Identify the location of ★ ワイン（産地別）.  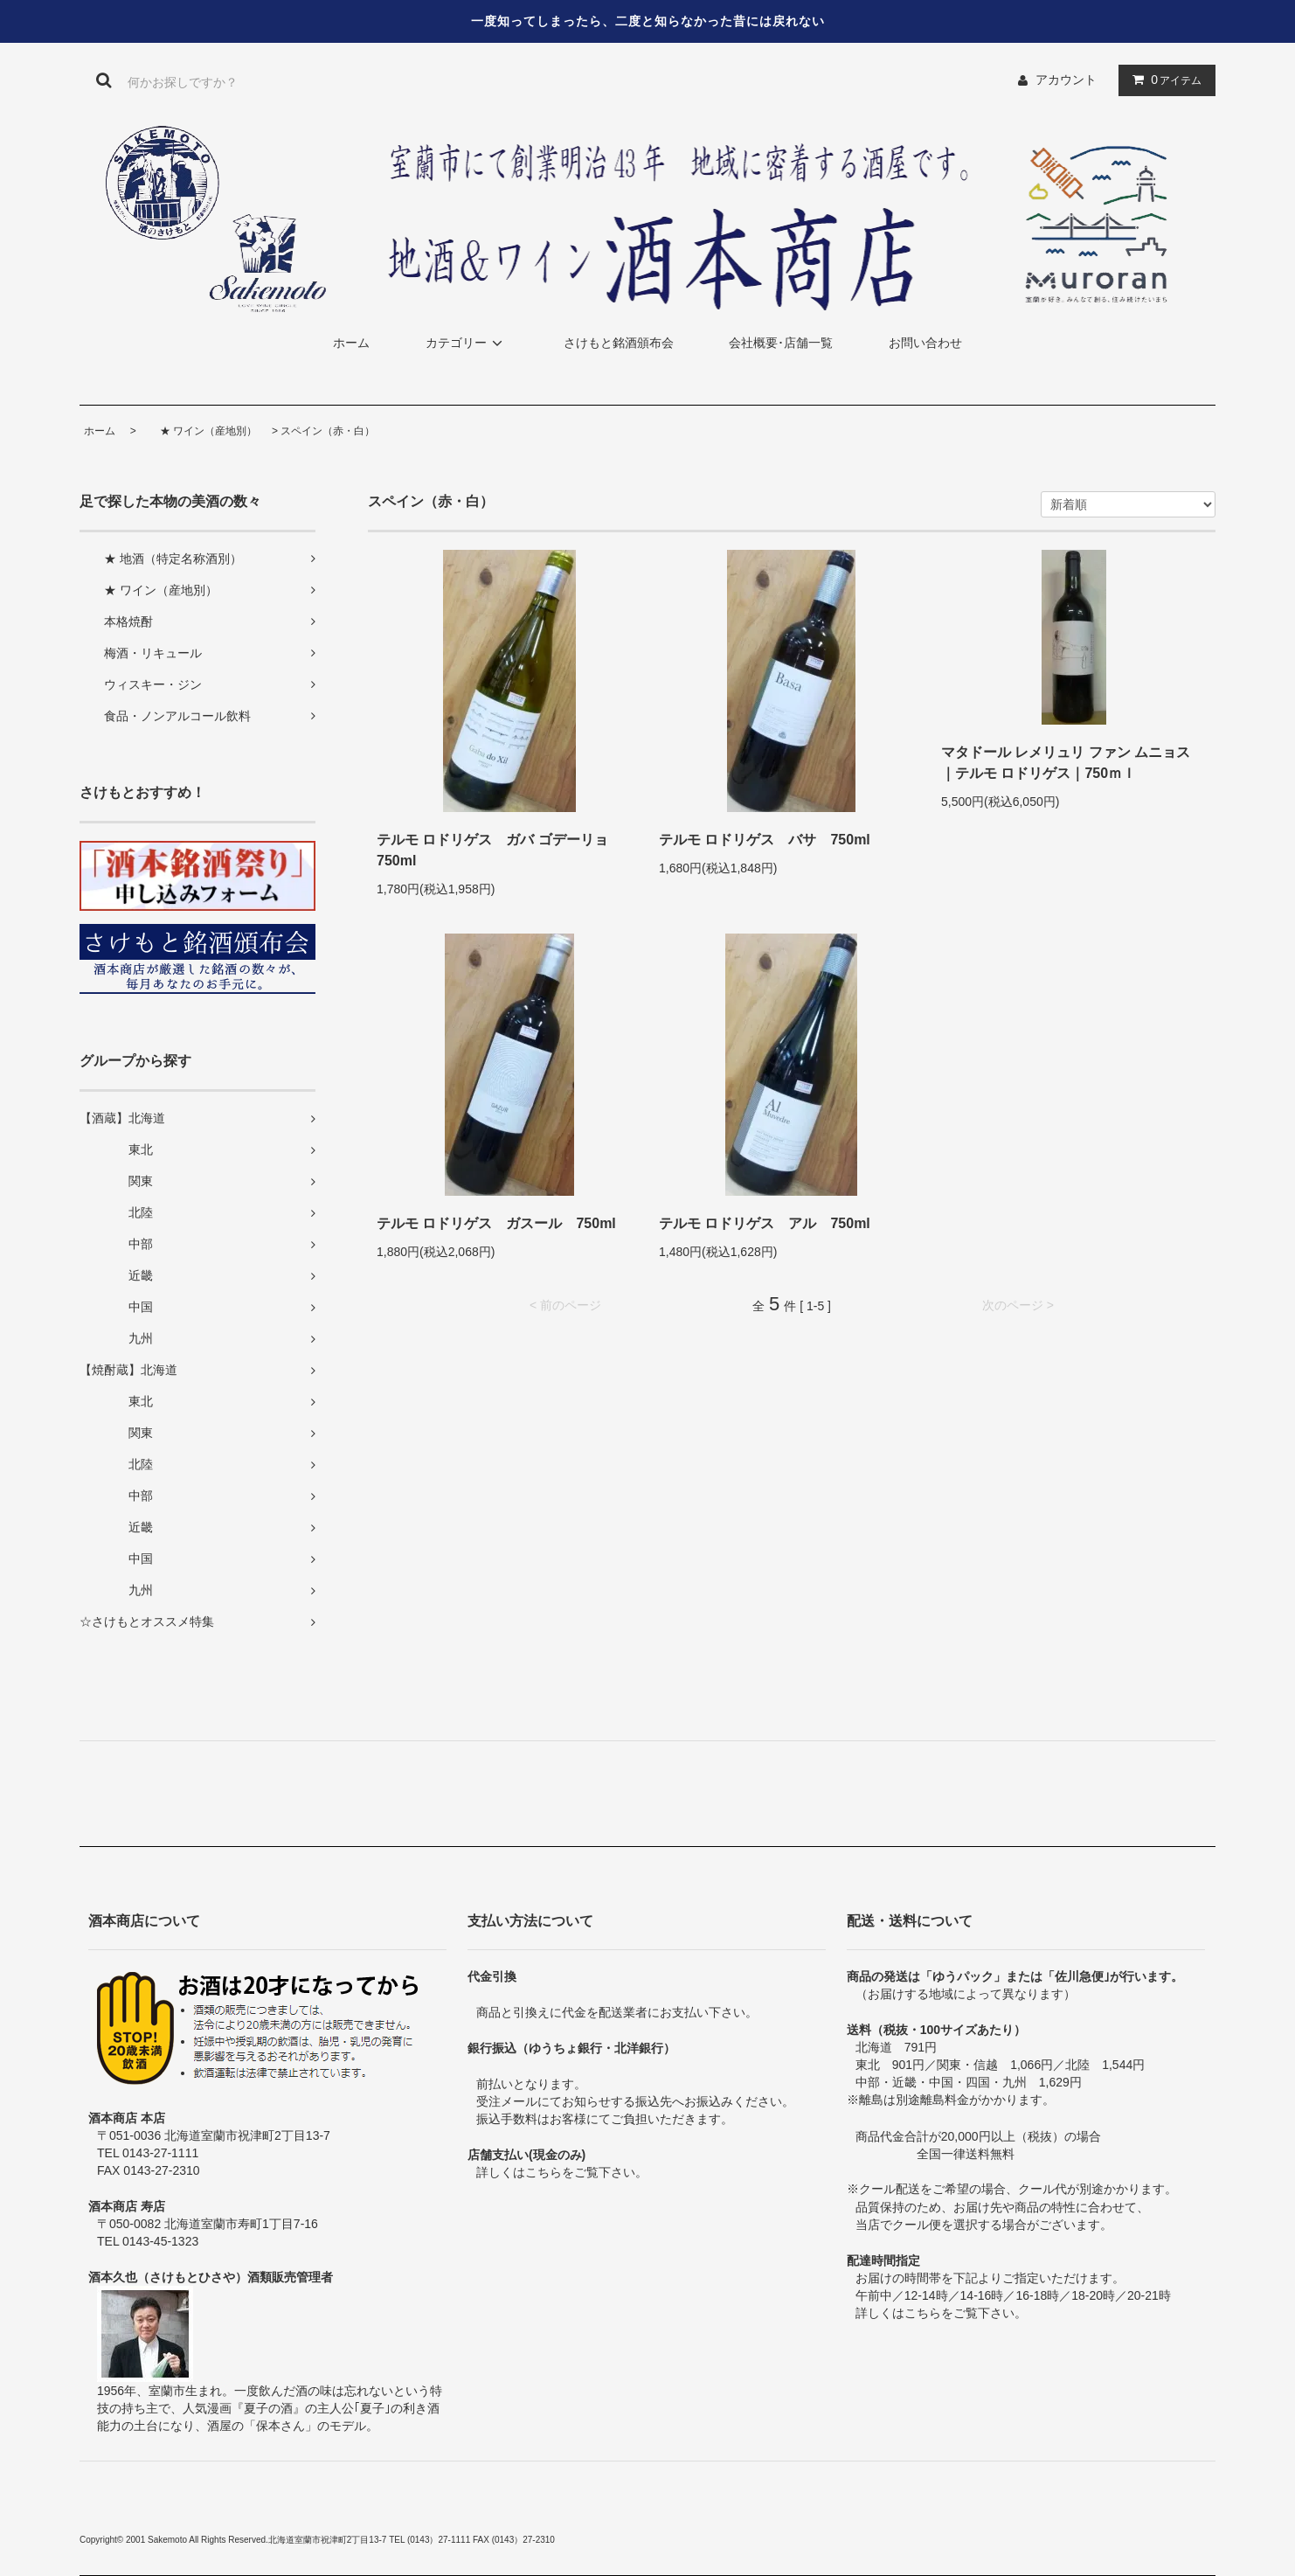
(198, 431).